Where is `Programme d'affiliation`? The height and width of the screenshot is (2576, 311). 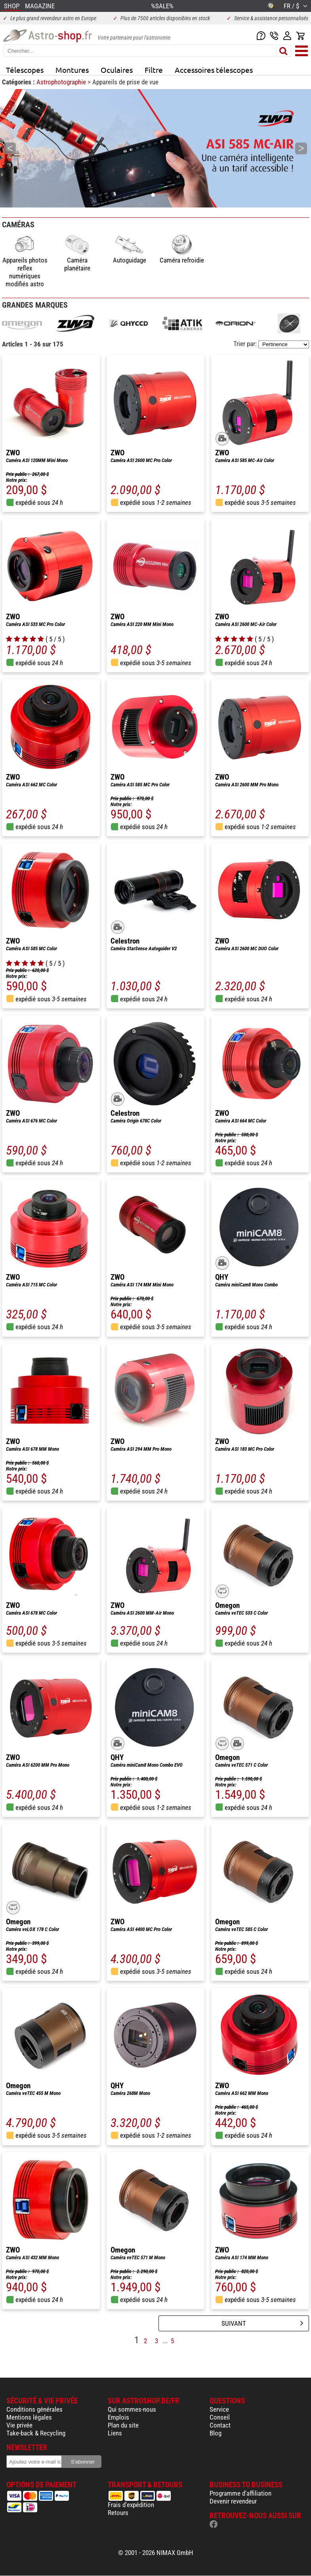 Programme d'affiliation is located at coordinates (240, 2493).